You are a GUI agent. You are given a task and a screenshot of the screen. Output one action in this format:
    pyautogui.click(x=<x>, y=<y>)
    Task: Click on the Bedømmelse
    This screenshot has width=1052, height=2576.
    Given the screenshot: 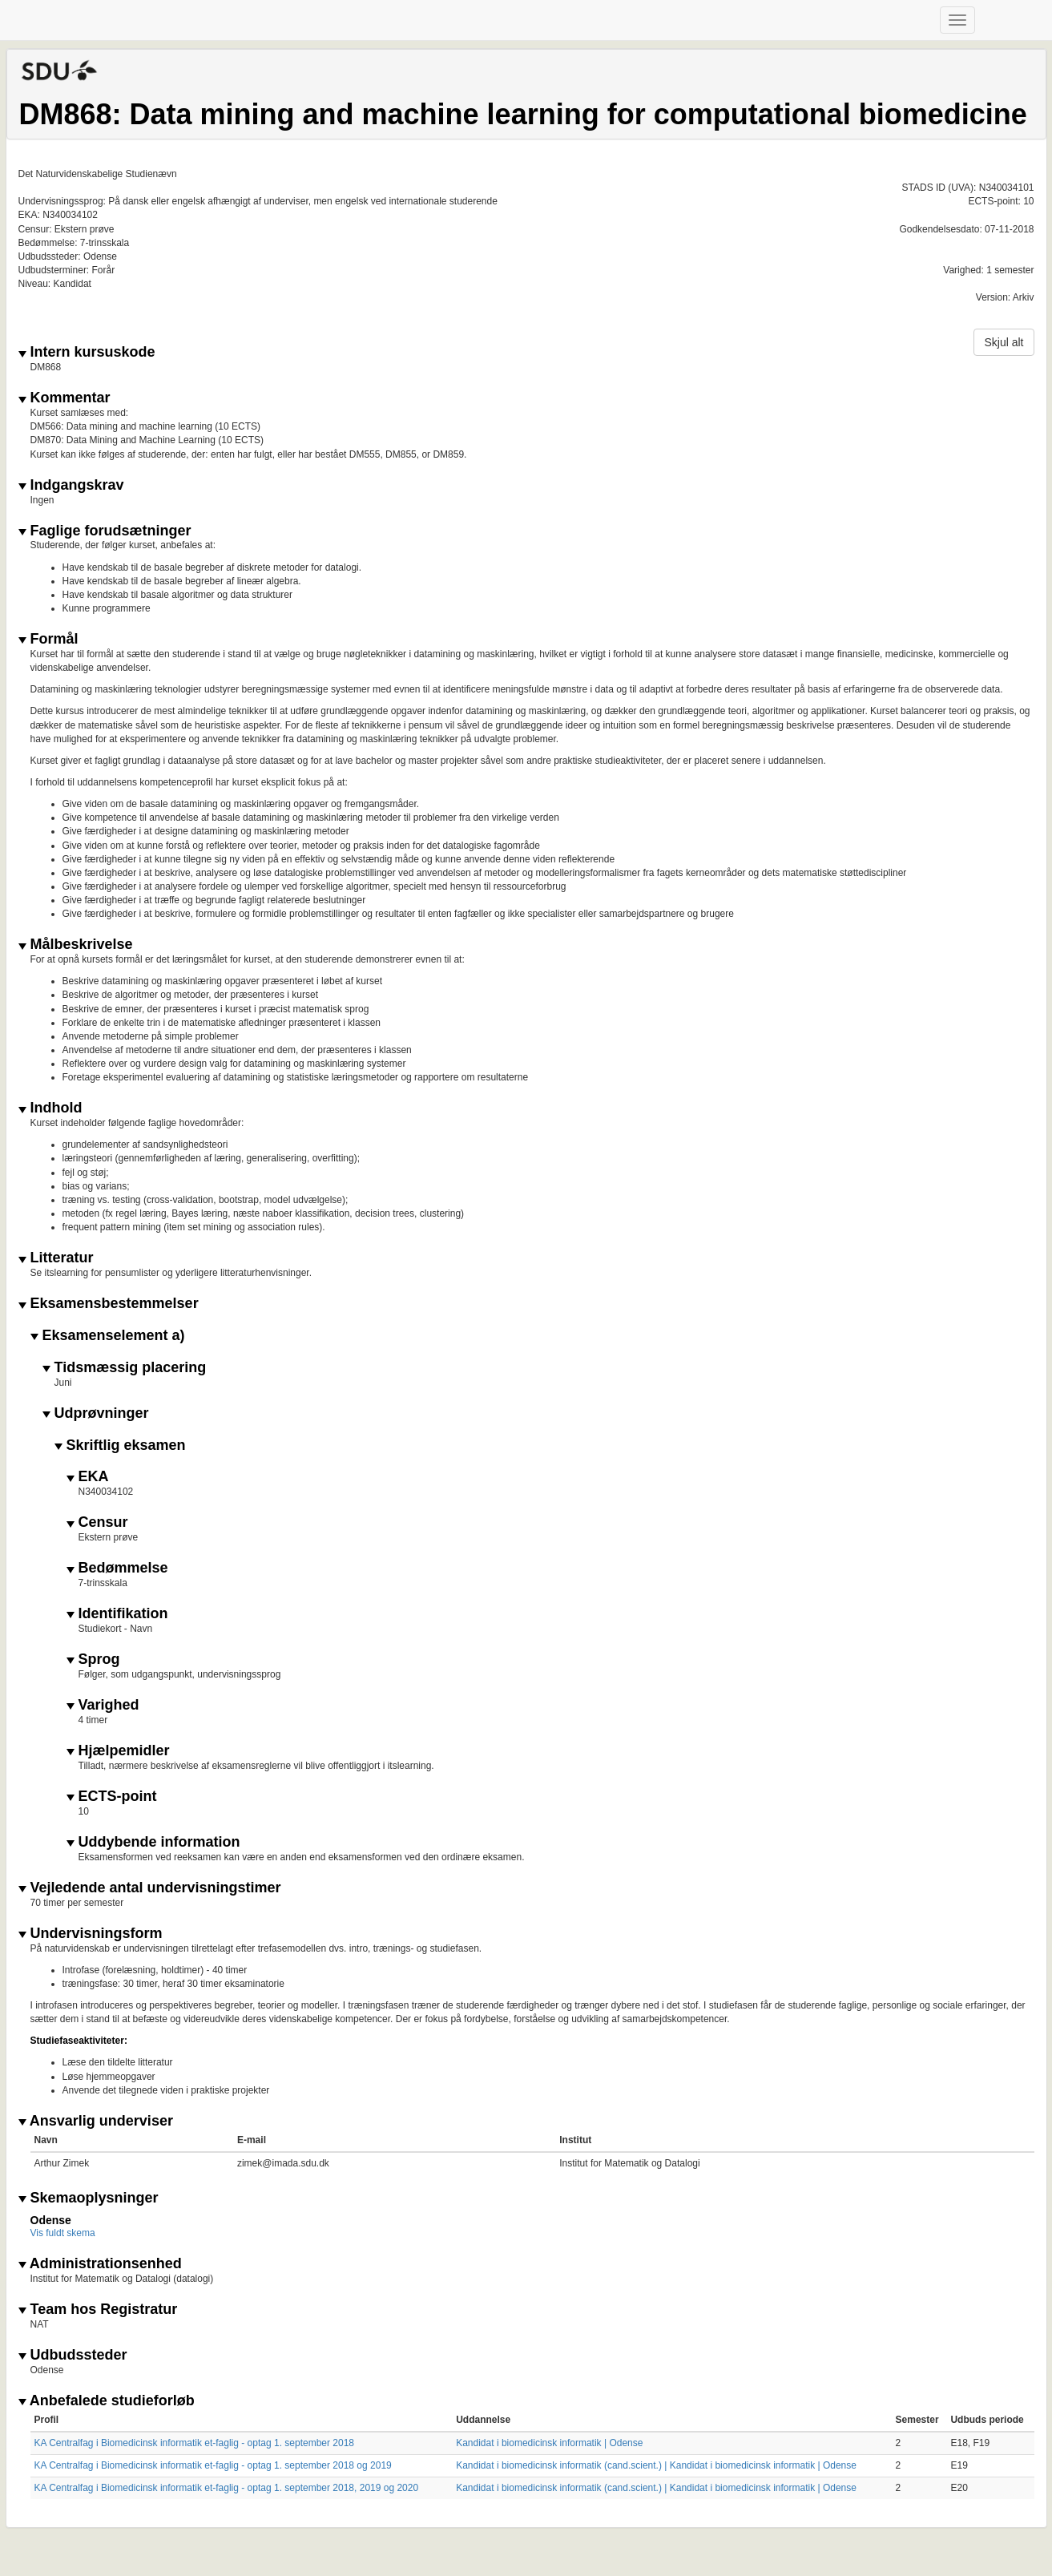 What is the action you would take?
    pyautogui.click(x=117, y=1568)
    